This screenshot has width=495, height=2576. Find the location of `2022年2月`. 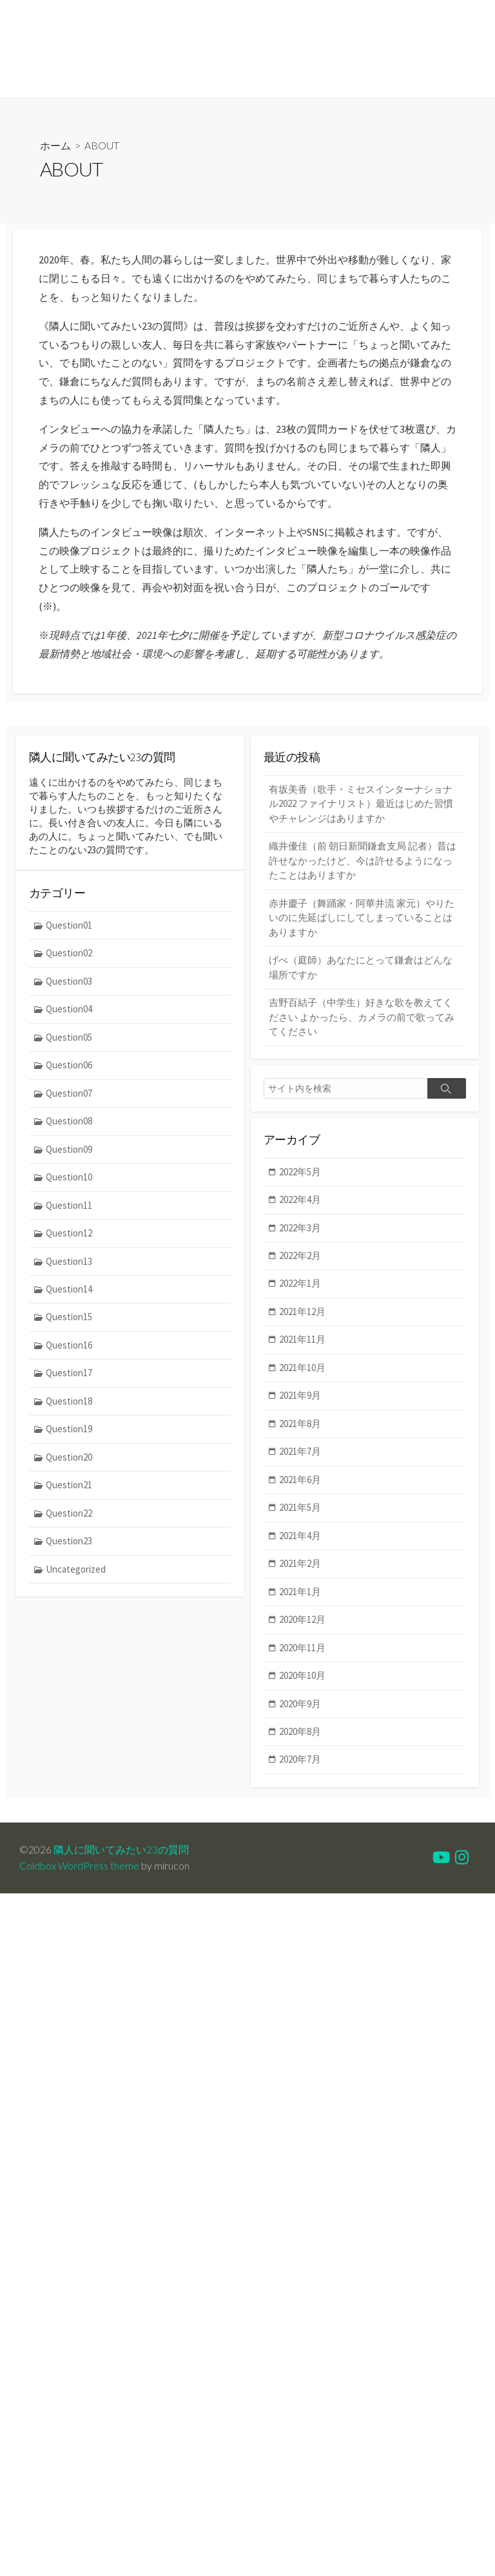

2022年2月 is located at coordinates (301, 1257).